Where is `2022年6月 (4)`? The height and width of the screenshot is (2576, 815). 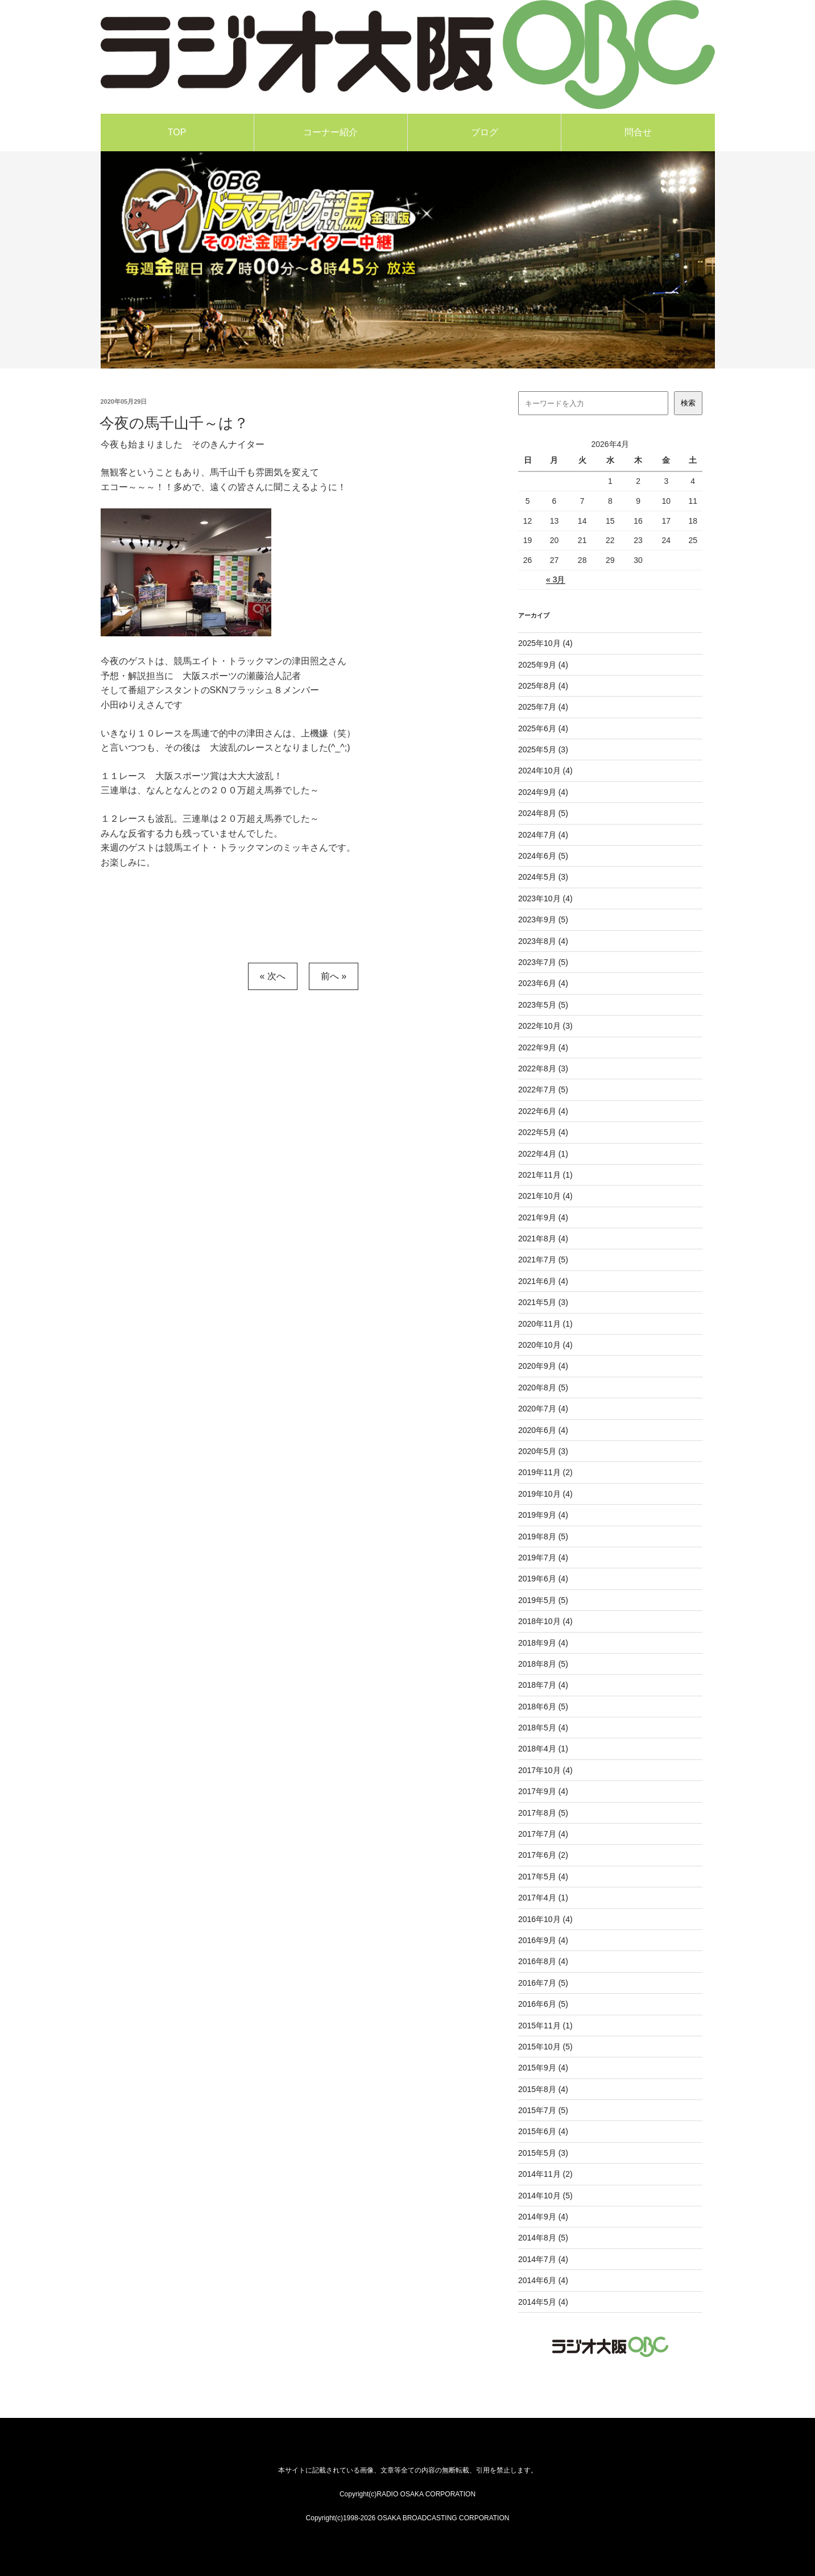 2022年6月 (4) is located at coordinates (543, 1111).